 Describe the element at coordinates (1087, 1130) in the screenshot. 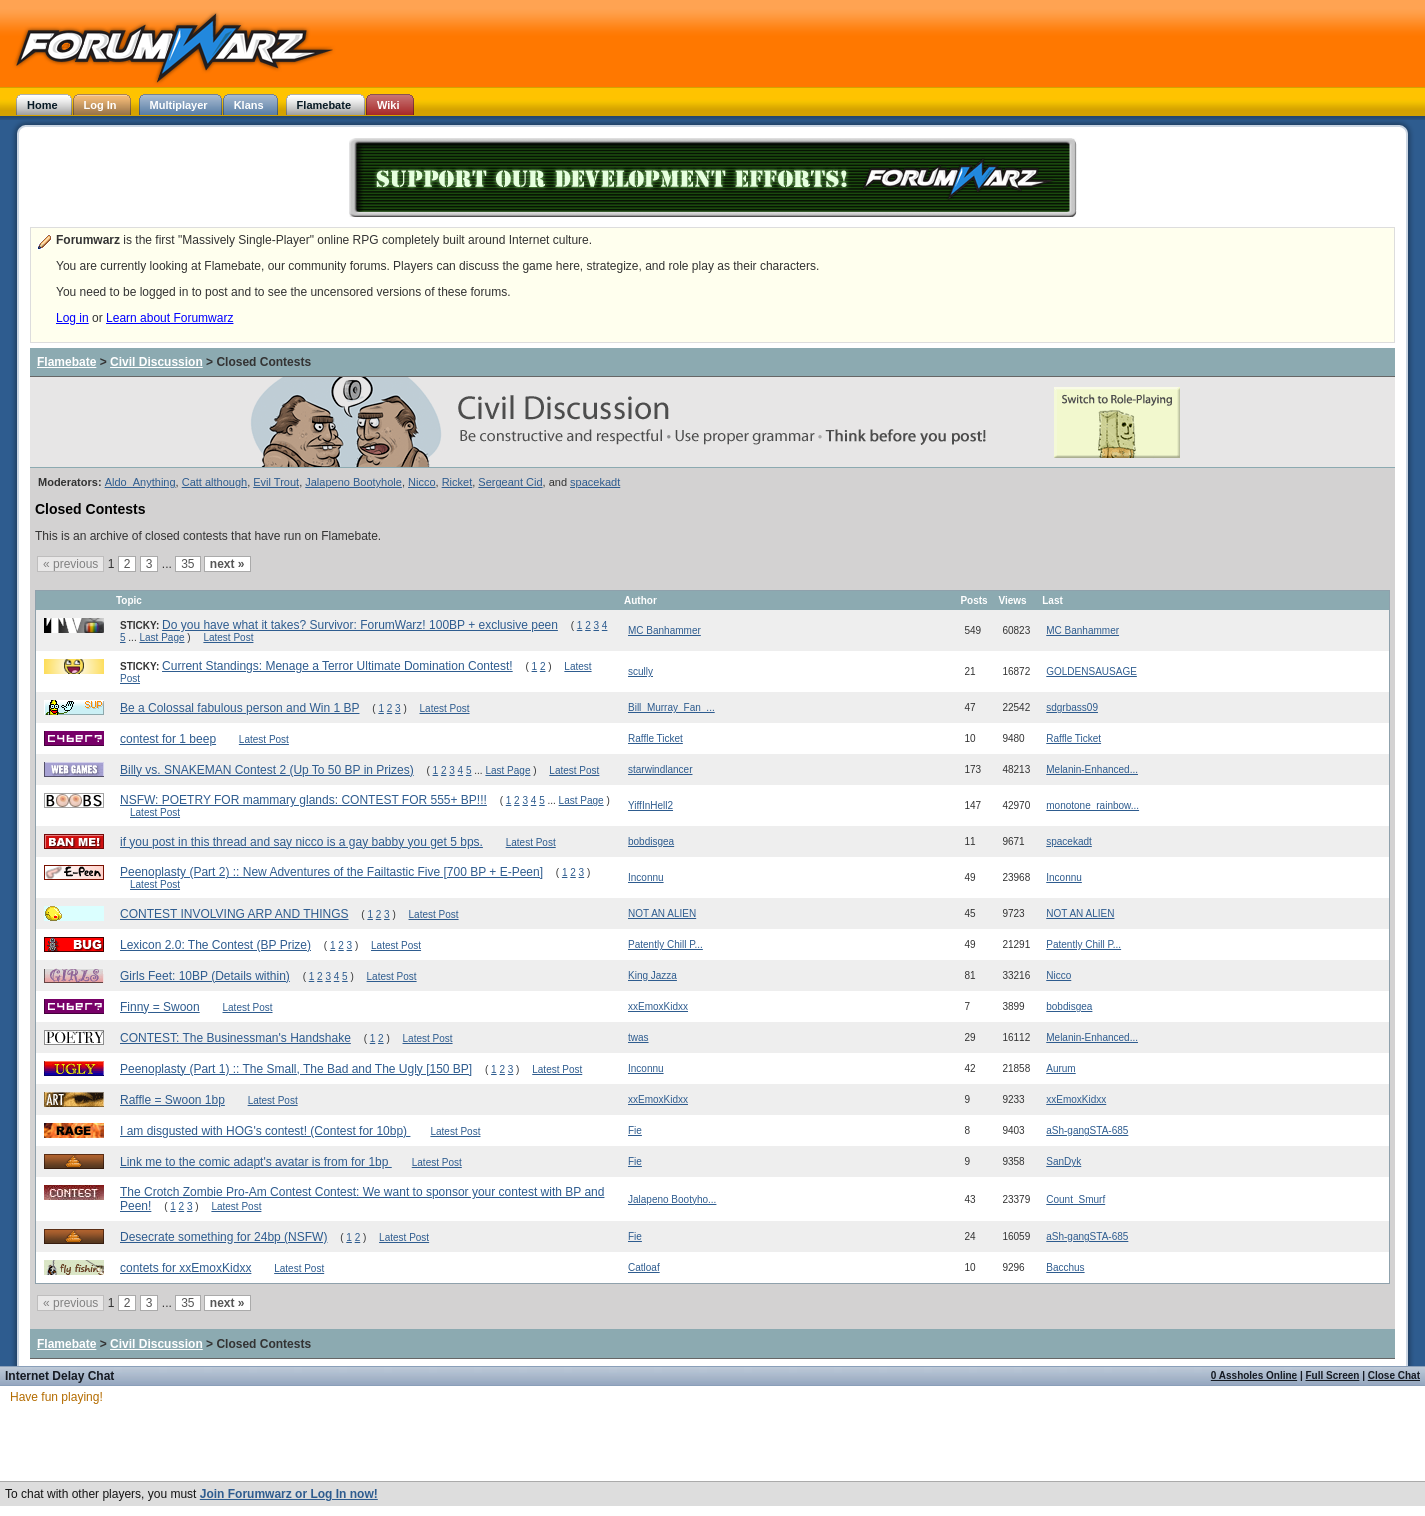

I see `aSh-gangSTA-685` at that location.